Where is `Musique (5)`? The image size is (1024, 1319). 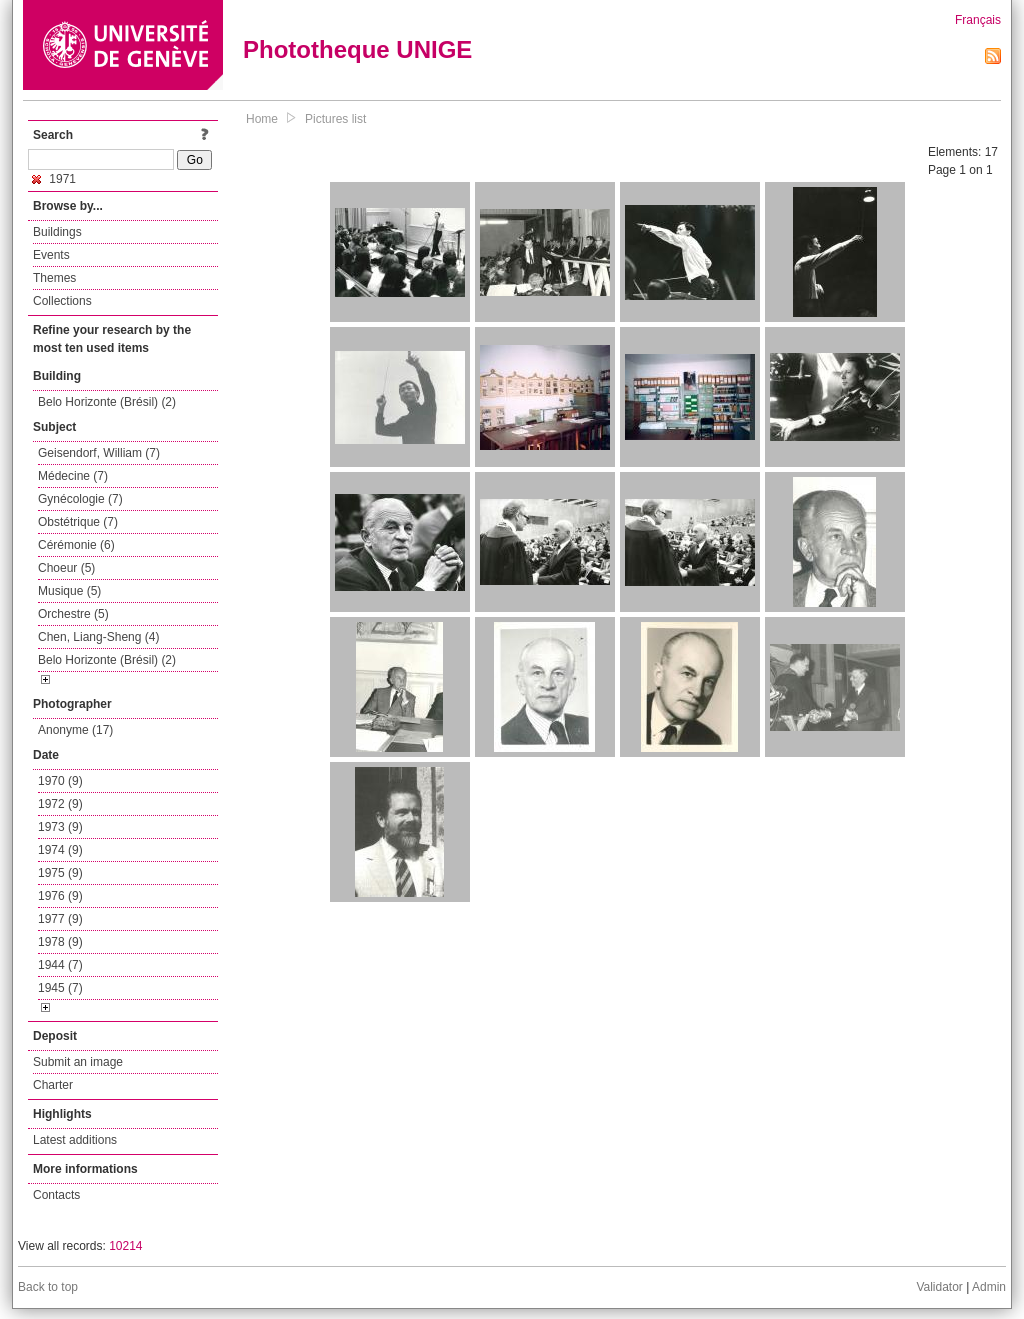
Musique (5) is located at coordinates (69, 591).